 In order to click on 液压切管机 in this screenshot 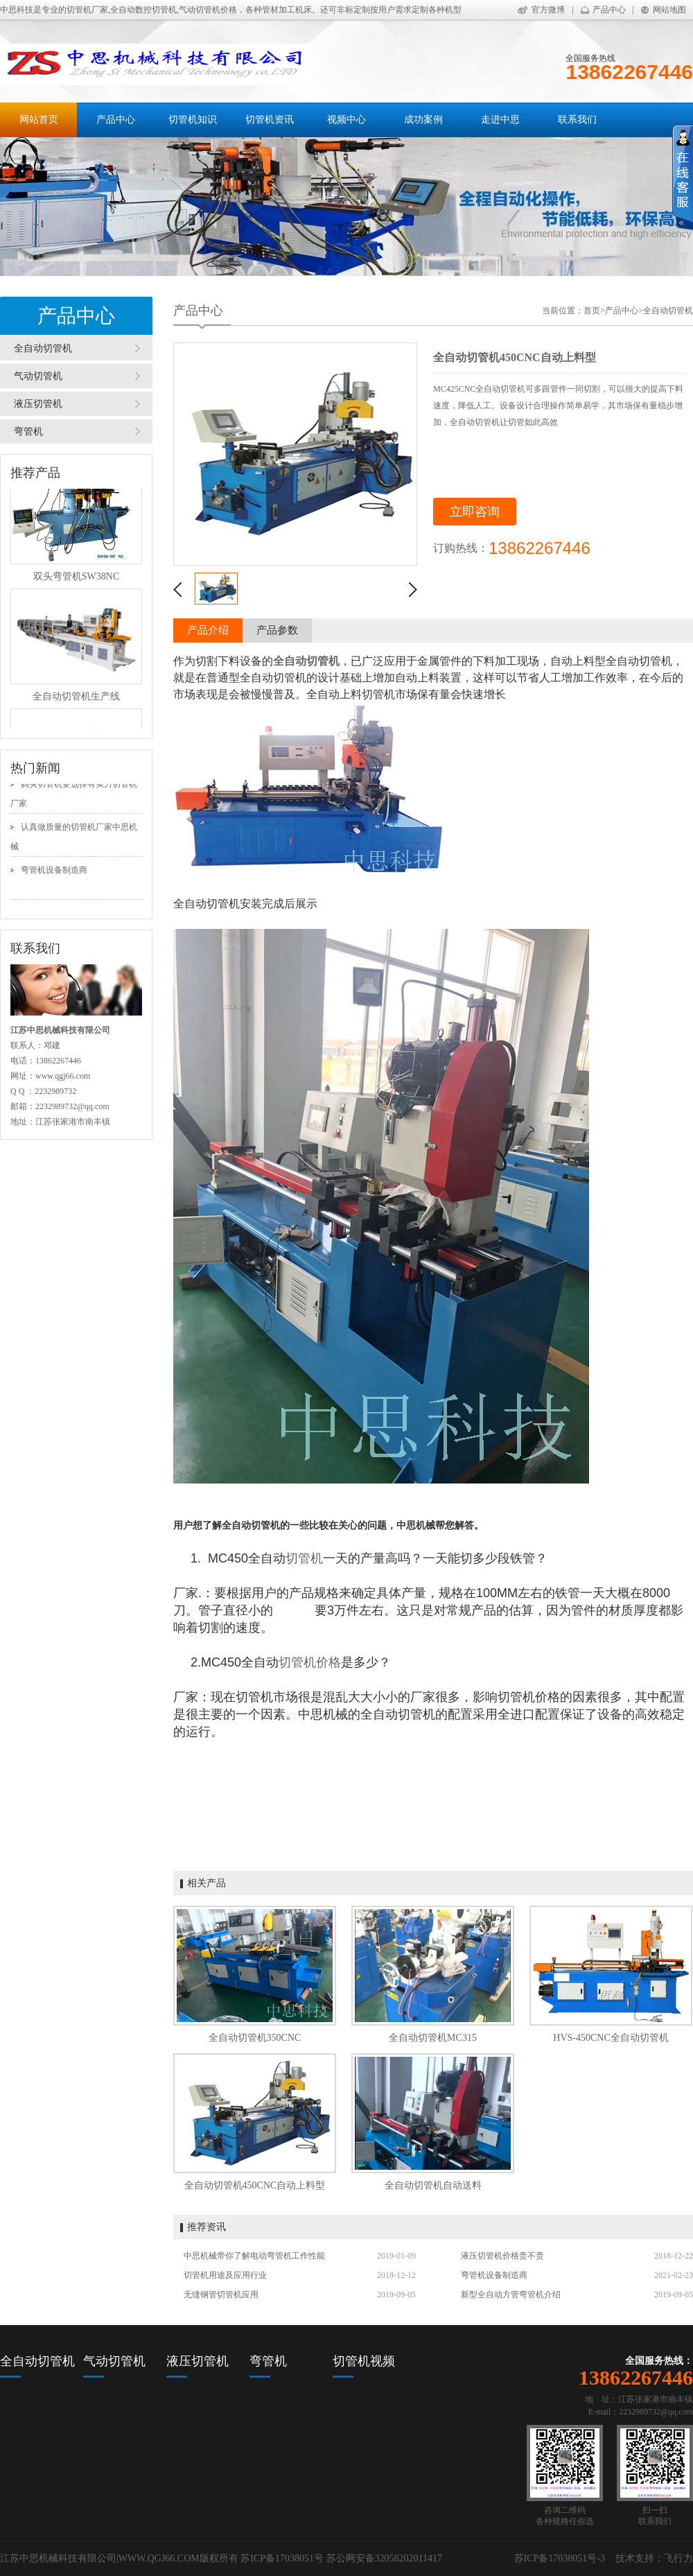, I will do `click(38, 404)`.